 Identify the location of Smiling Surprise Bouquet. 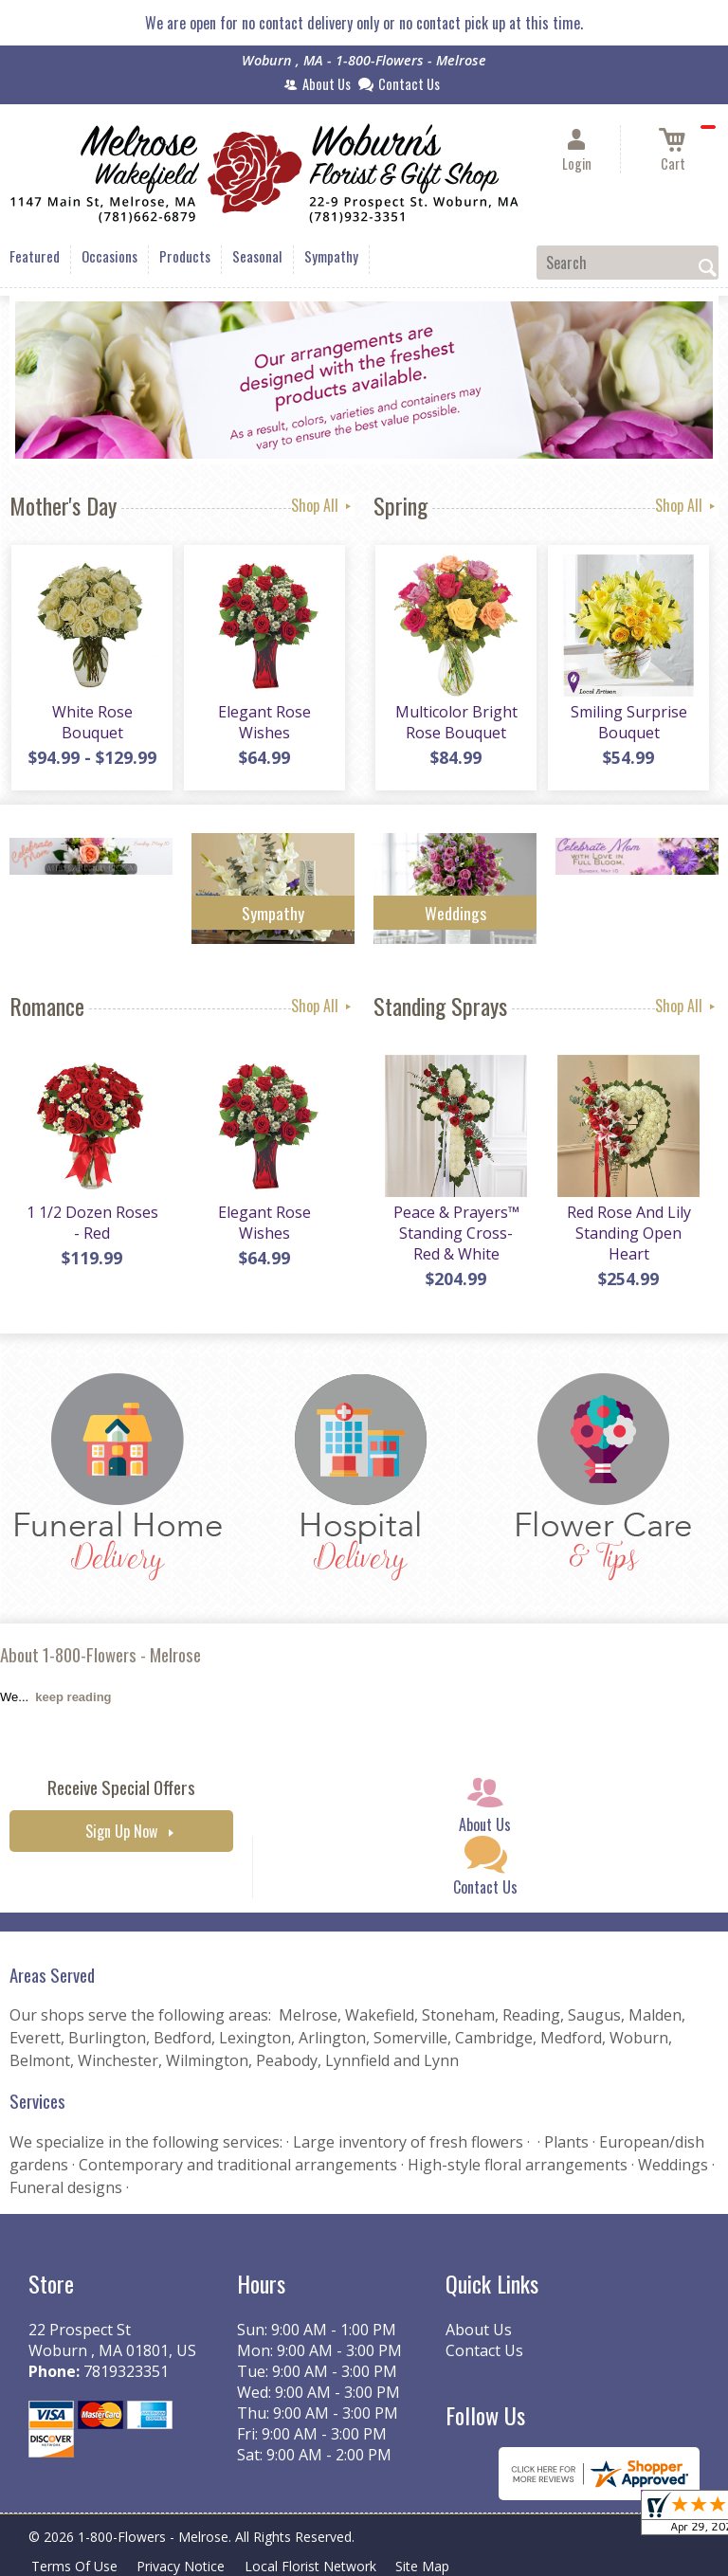
(628, 724).